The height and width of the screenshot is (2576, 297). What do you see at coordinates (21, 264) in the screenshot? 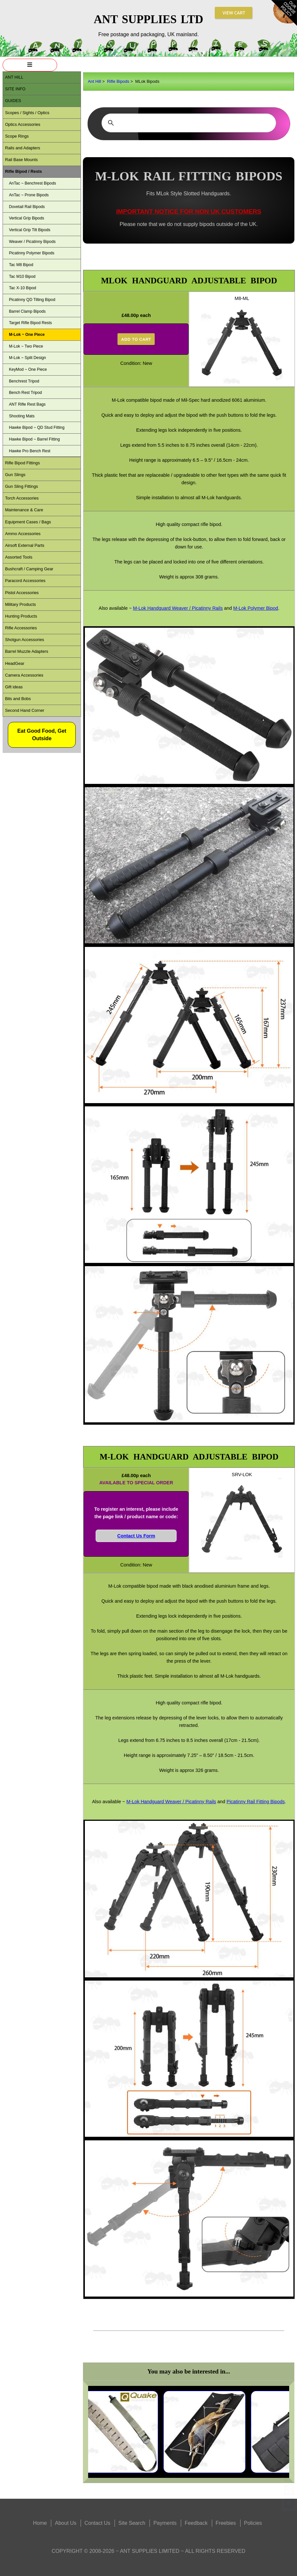
I see `Tac M8 Bipod` at bounding box center [21, 264].